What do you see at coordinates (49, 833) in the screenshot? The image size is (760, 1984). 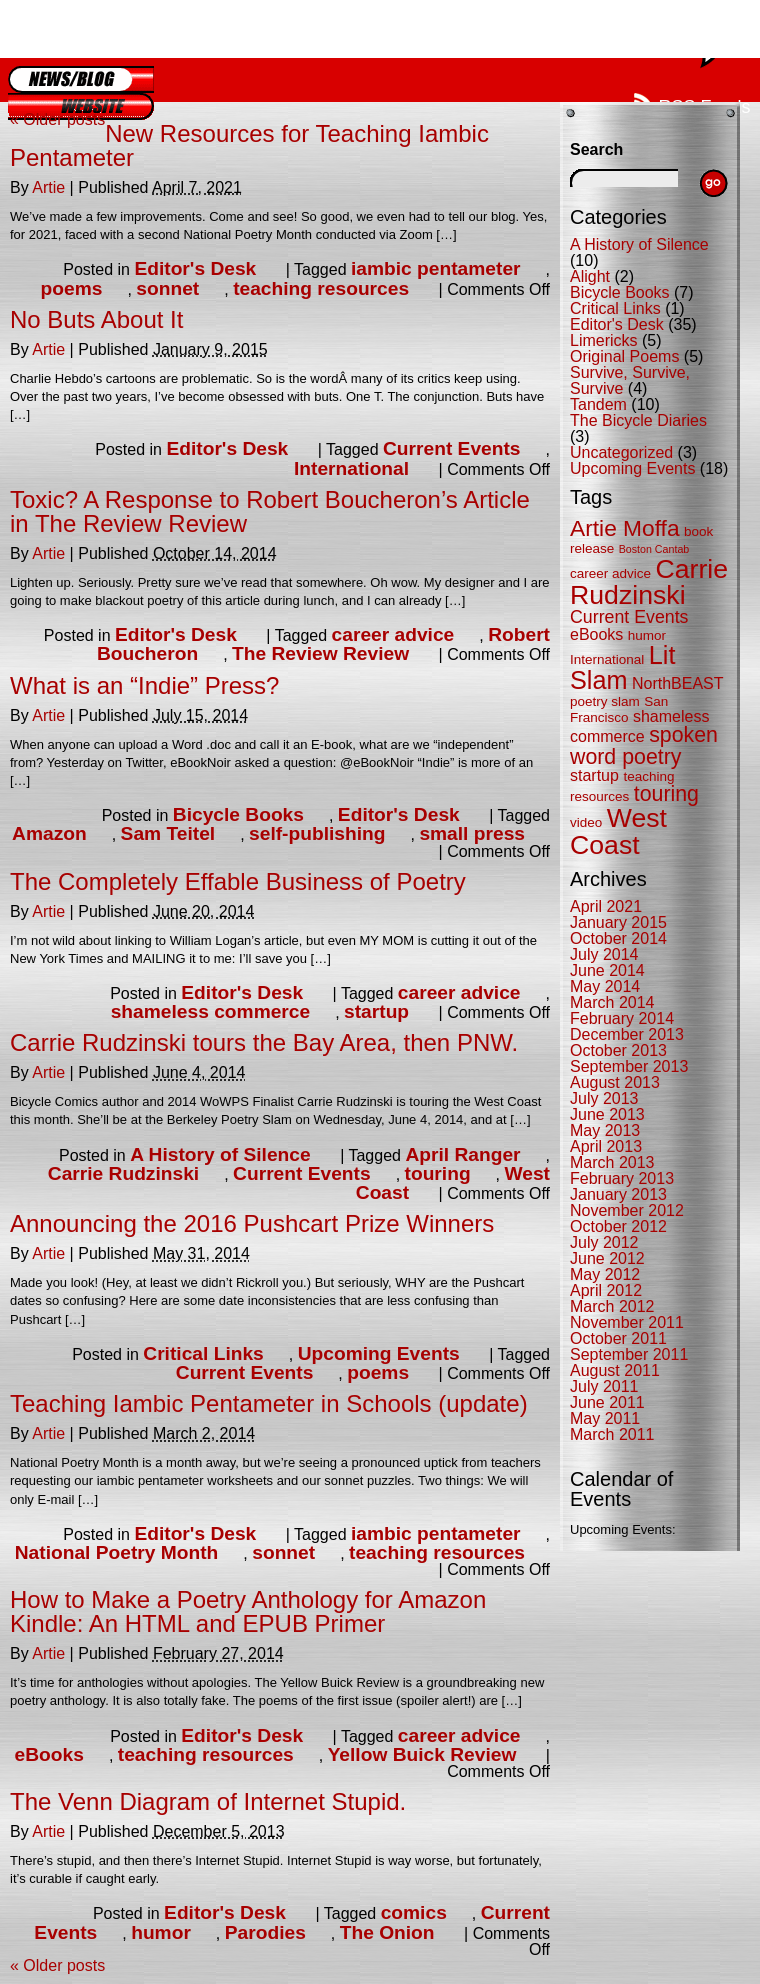 I see `Amazon` at bounding box center [49, 833].